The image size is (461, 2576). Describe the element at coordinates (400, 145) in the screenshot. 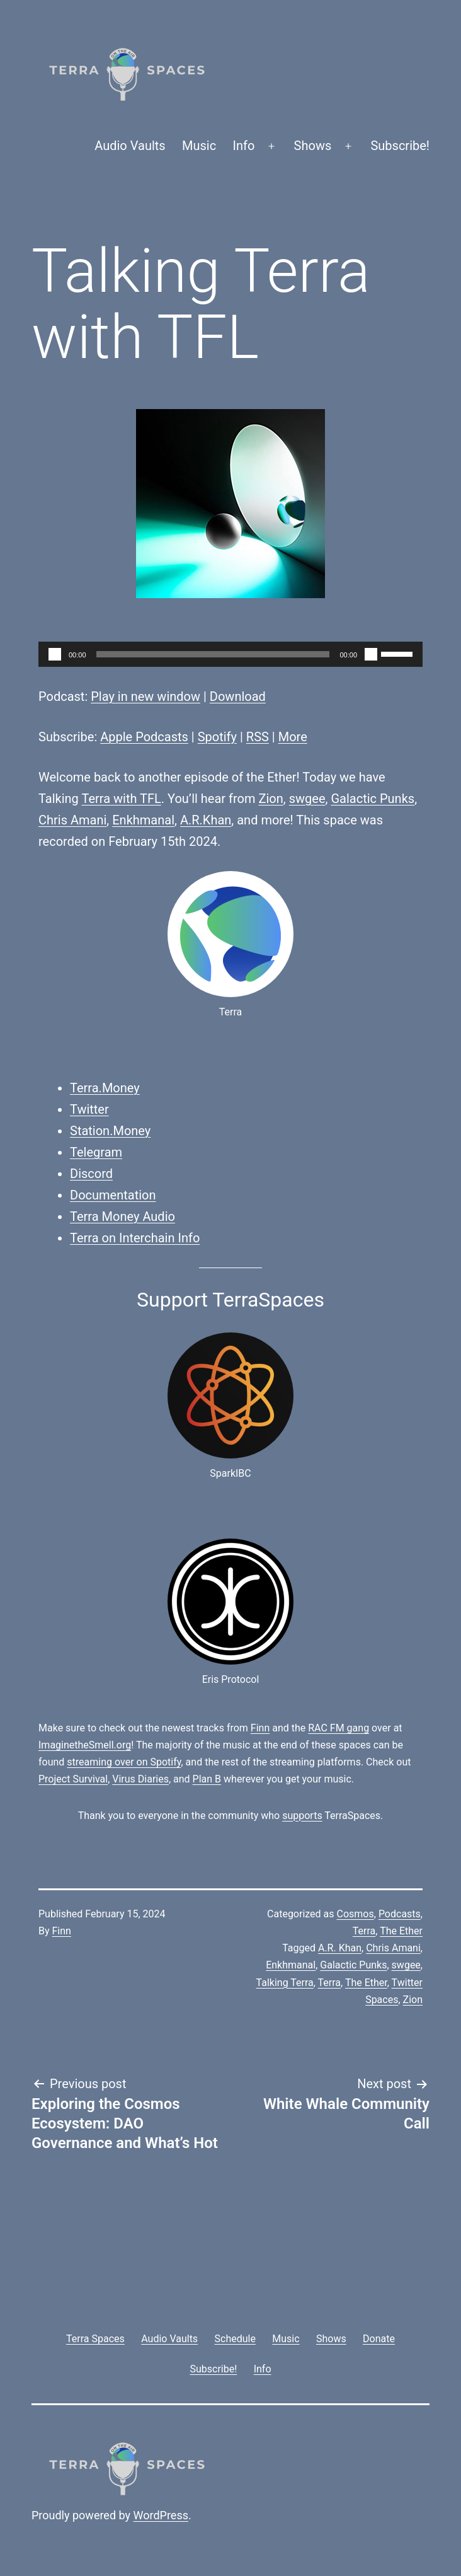

I see `Subscribe!` at that location.